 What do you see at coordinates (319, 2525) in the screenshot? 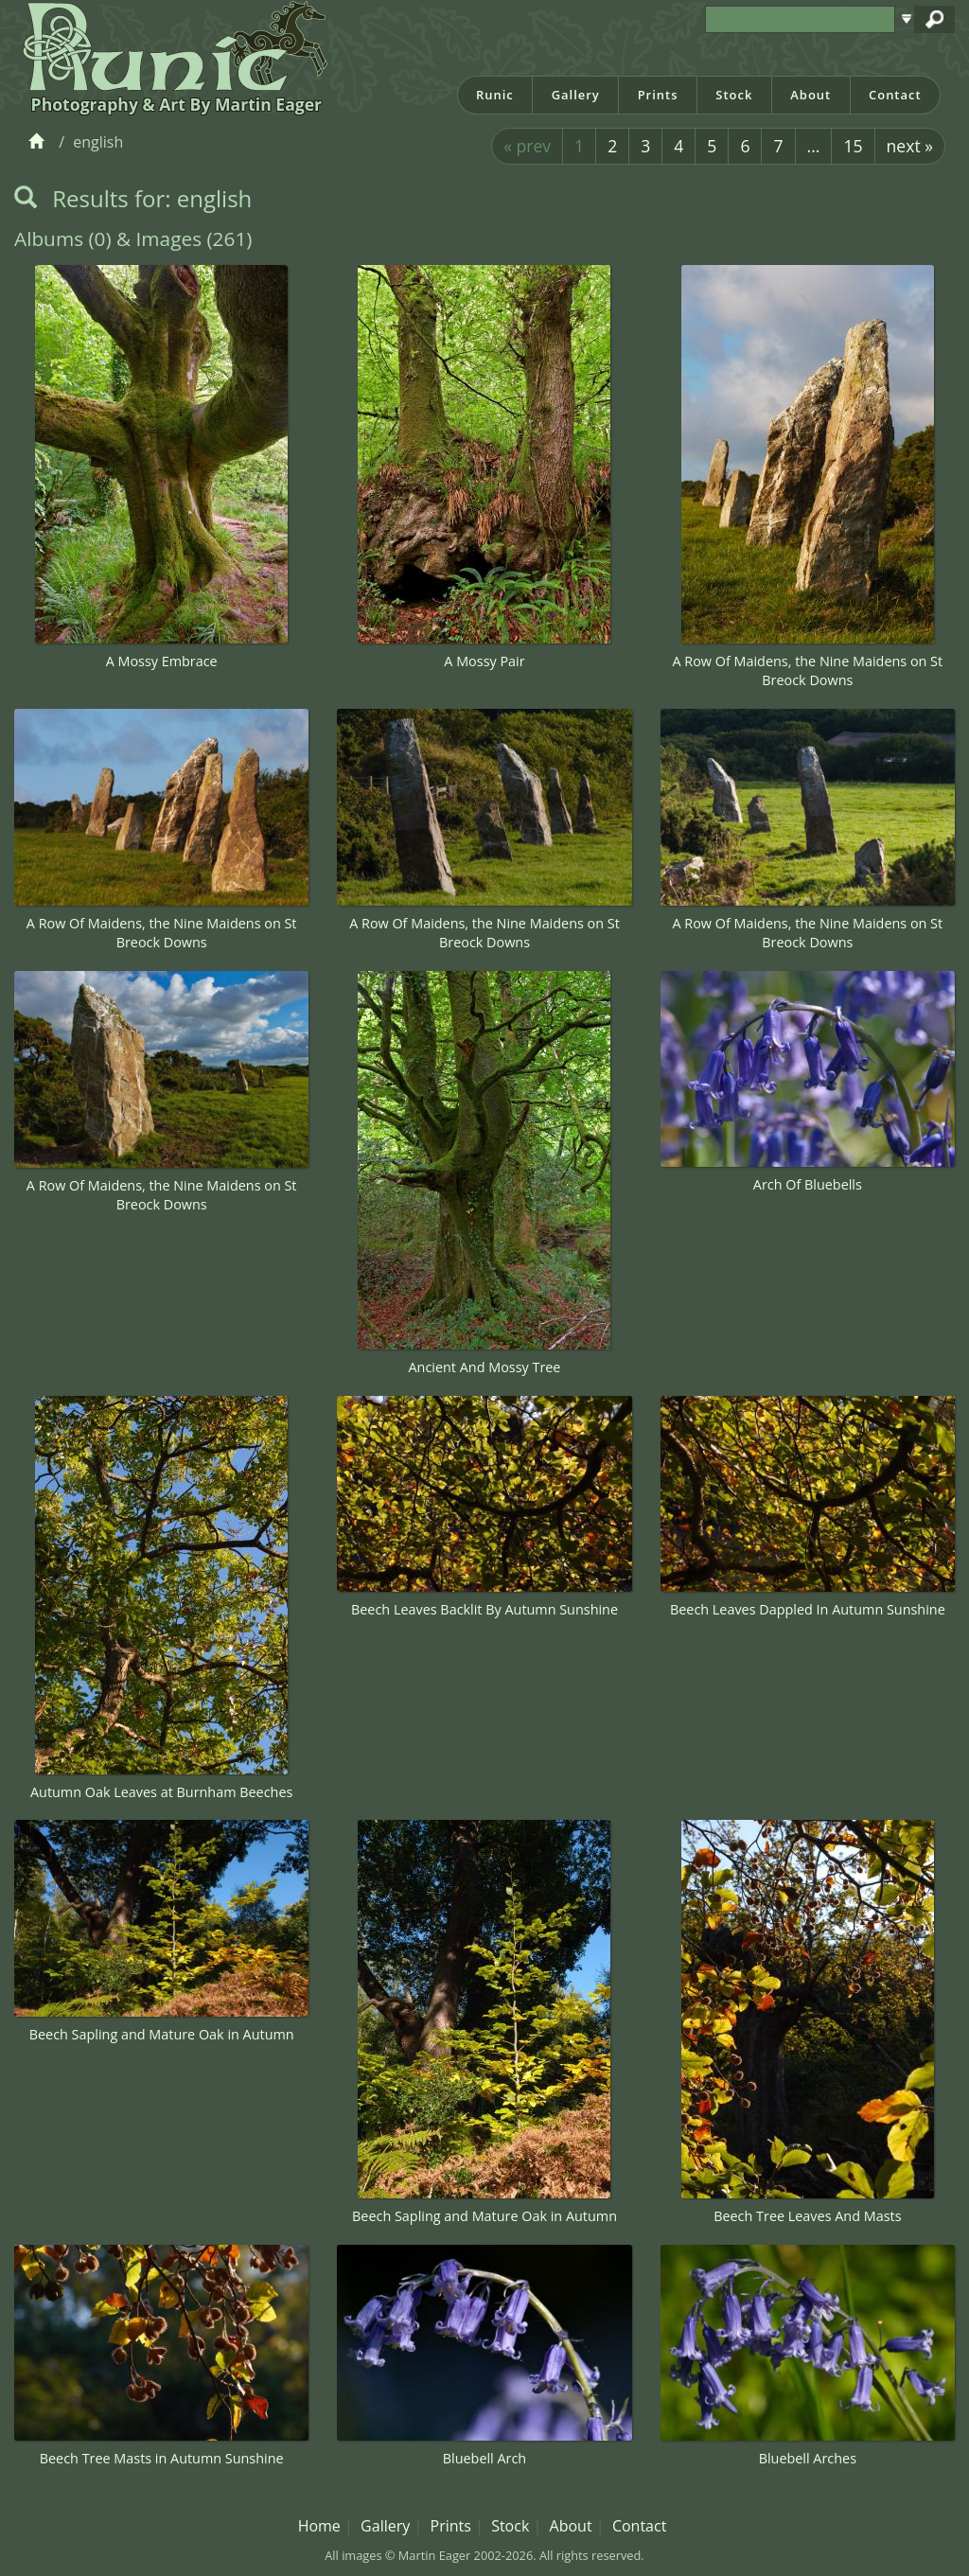
I see `Home` at bounding box center [319, 2525].